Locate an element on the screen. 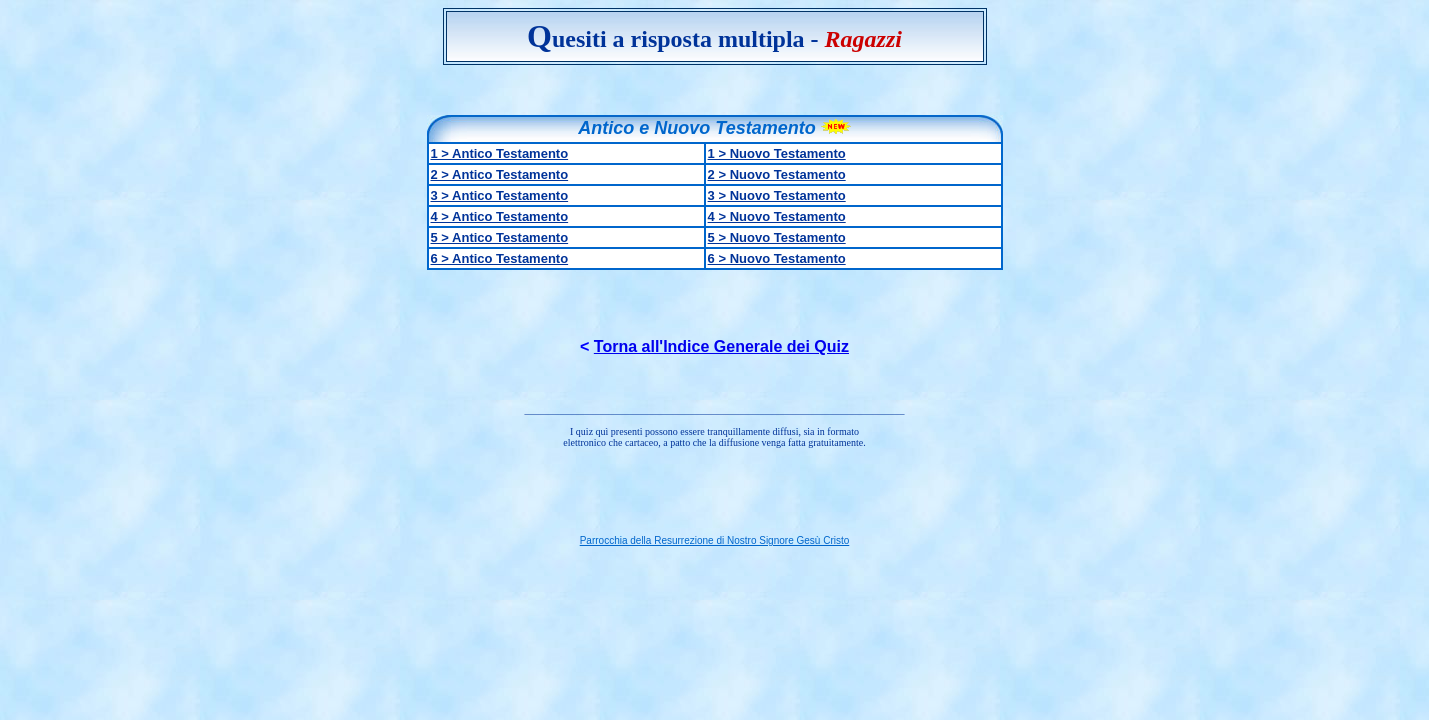 The image size is (1429, 720). 3 > Nuovo Testamento is located at coordinates (777, 195).